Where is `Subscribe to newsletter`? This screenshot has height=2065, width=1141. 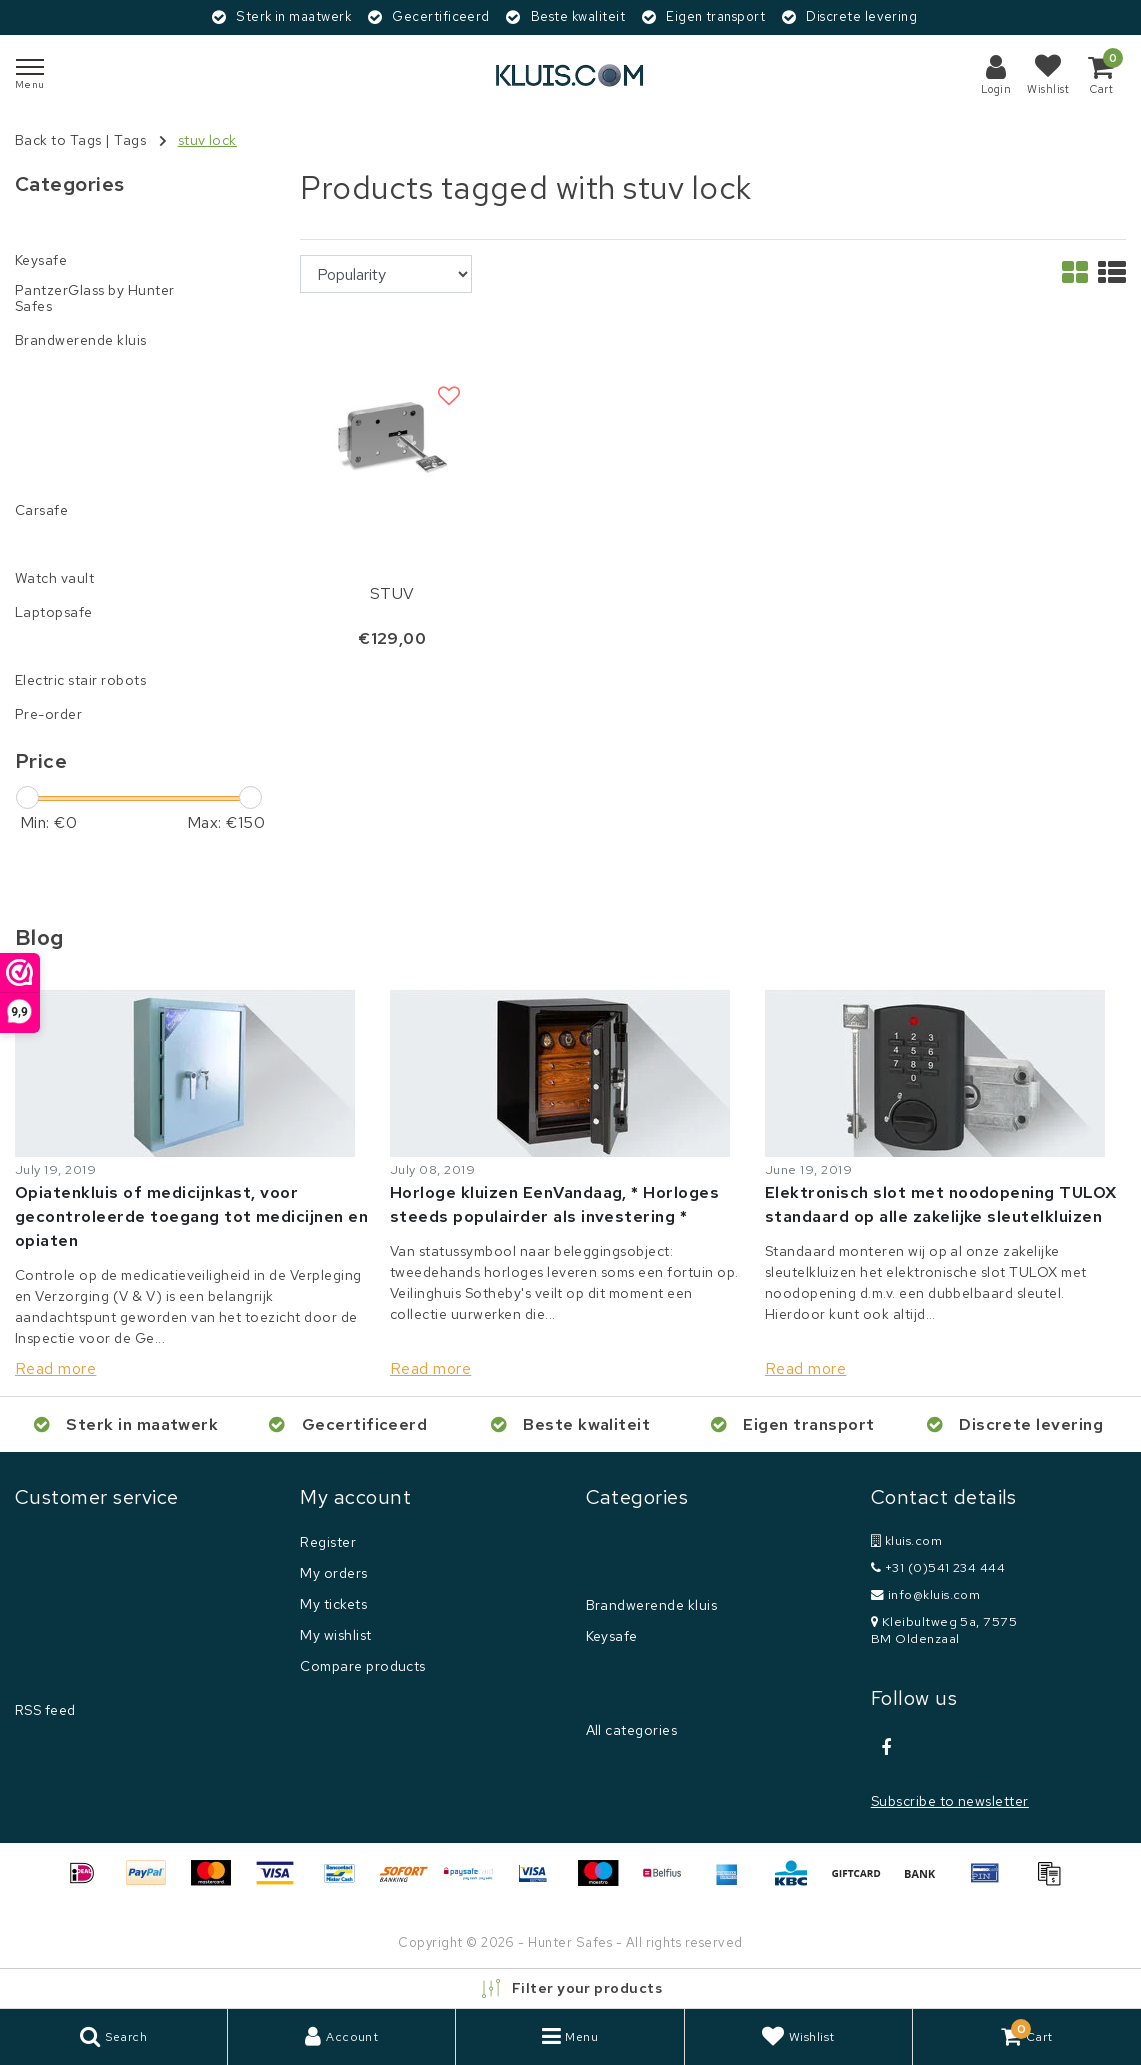
Subscribe to newsletter is located at coordinates (950, 1801).